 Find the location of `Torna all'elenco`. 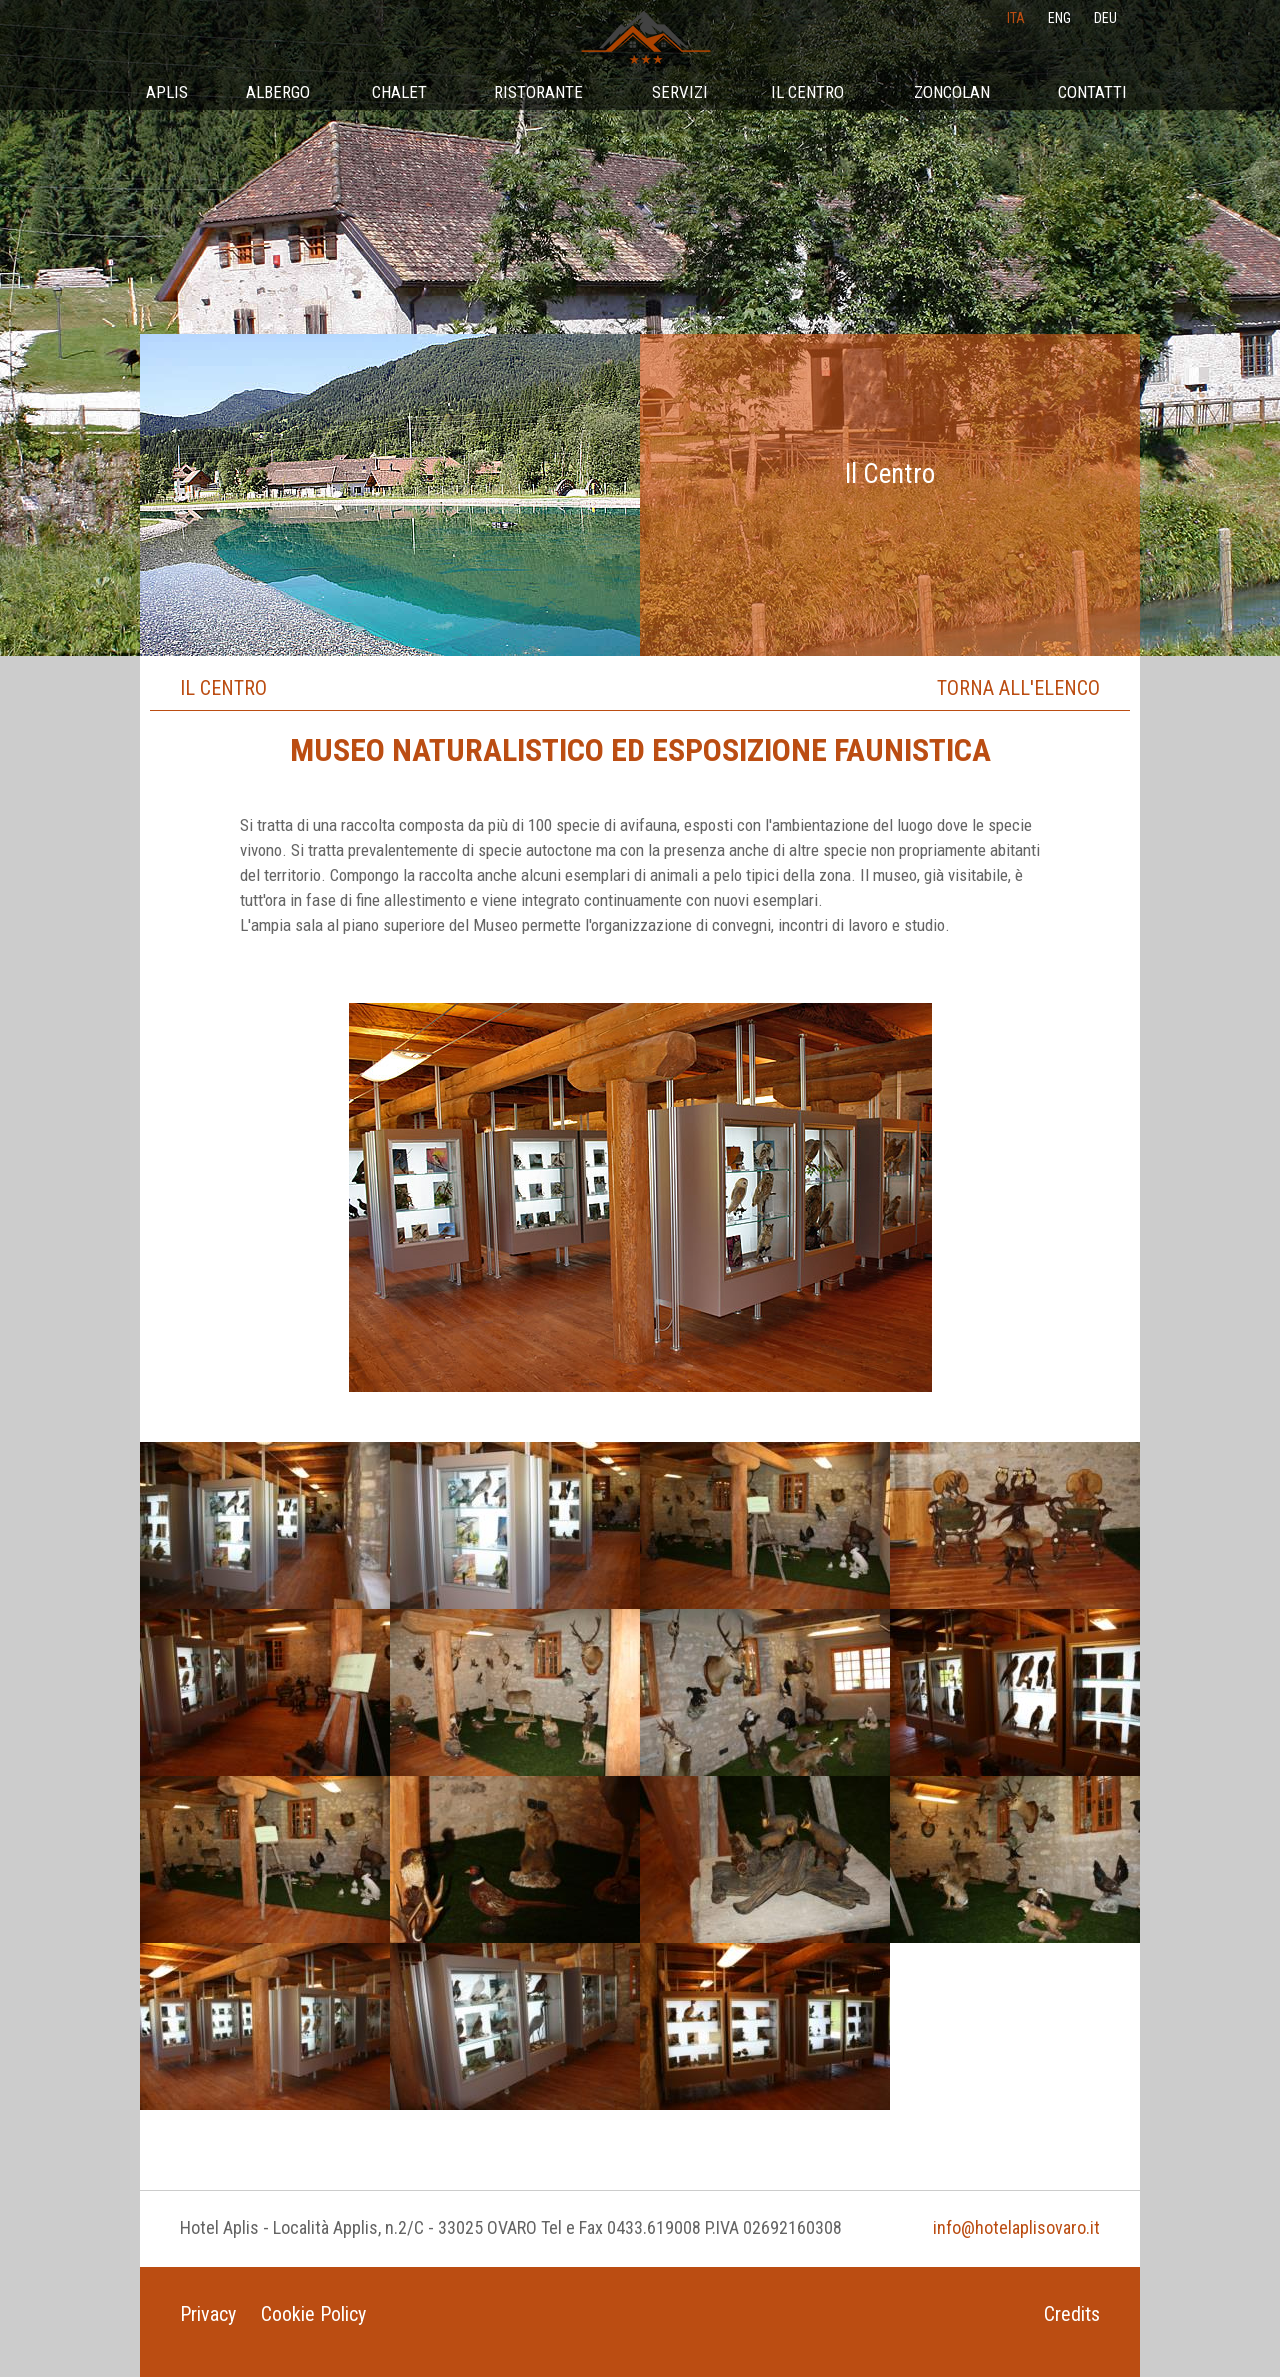

Torna all'elenco is located at coordinates (1018, 688).